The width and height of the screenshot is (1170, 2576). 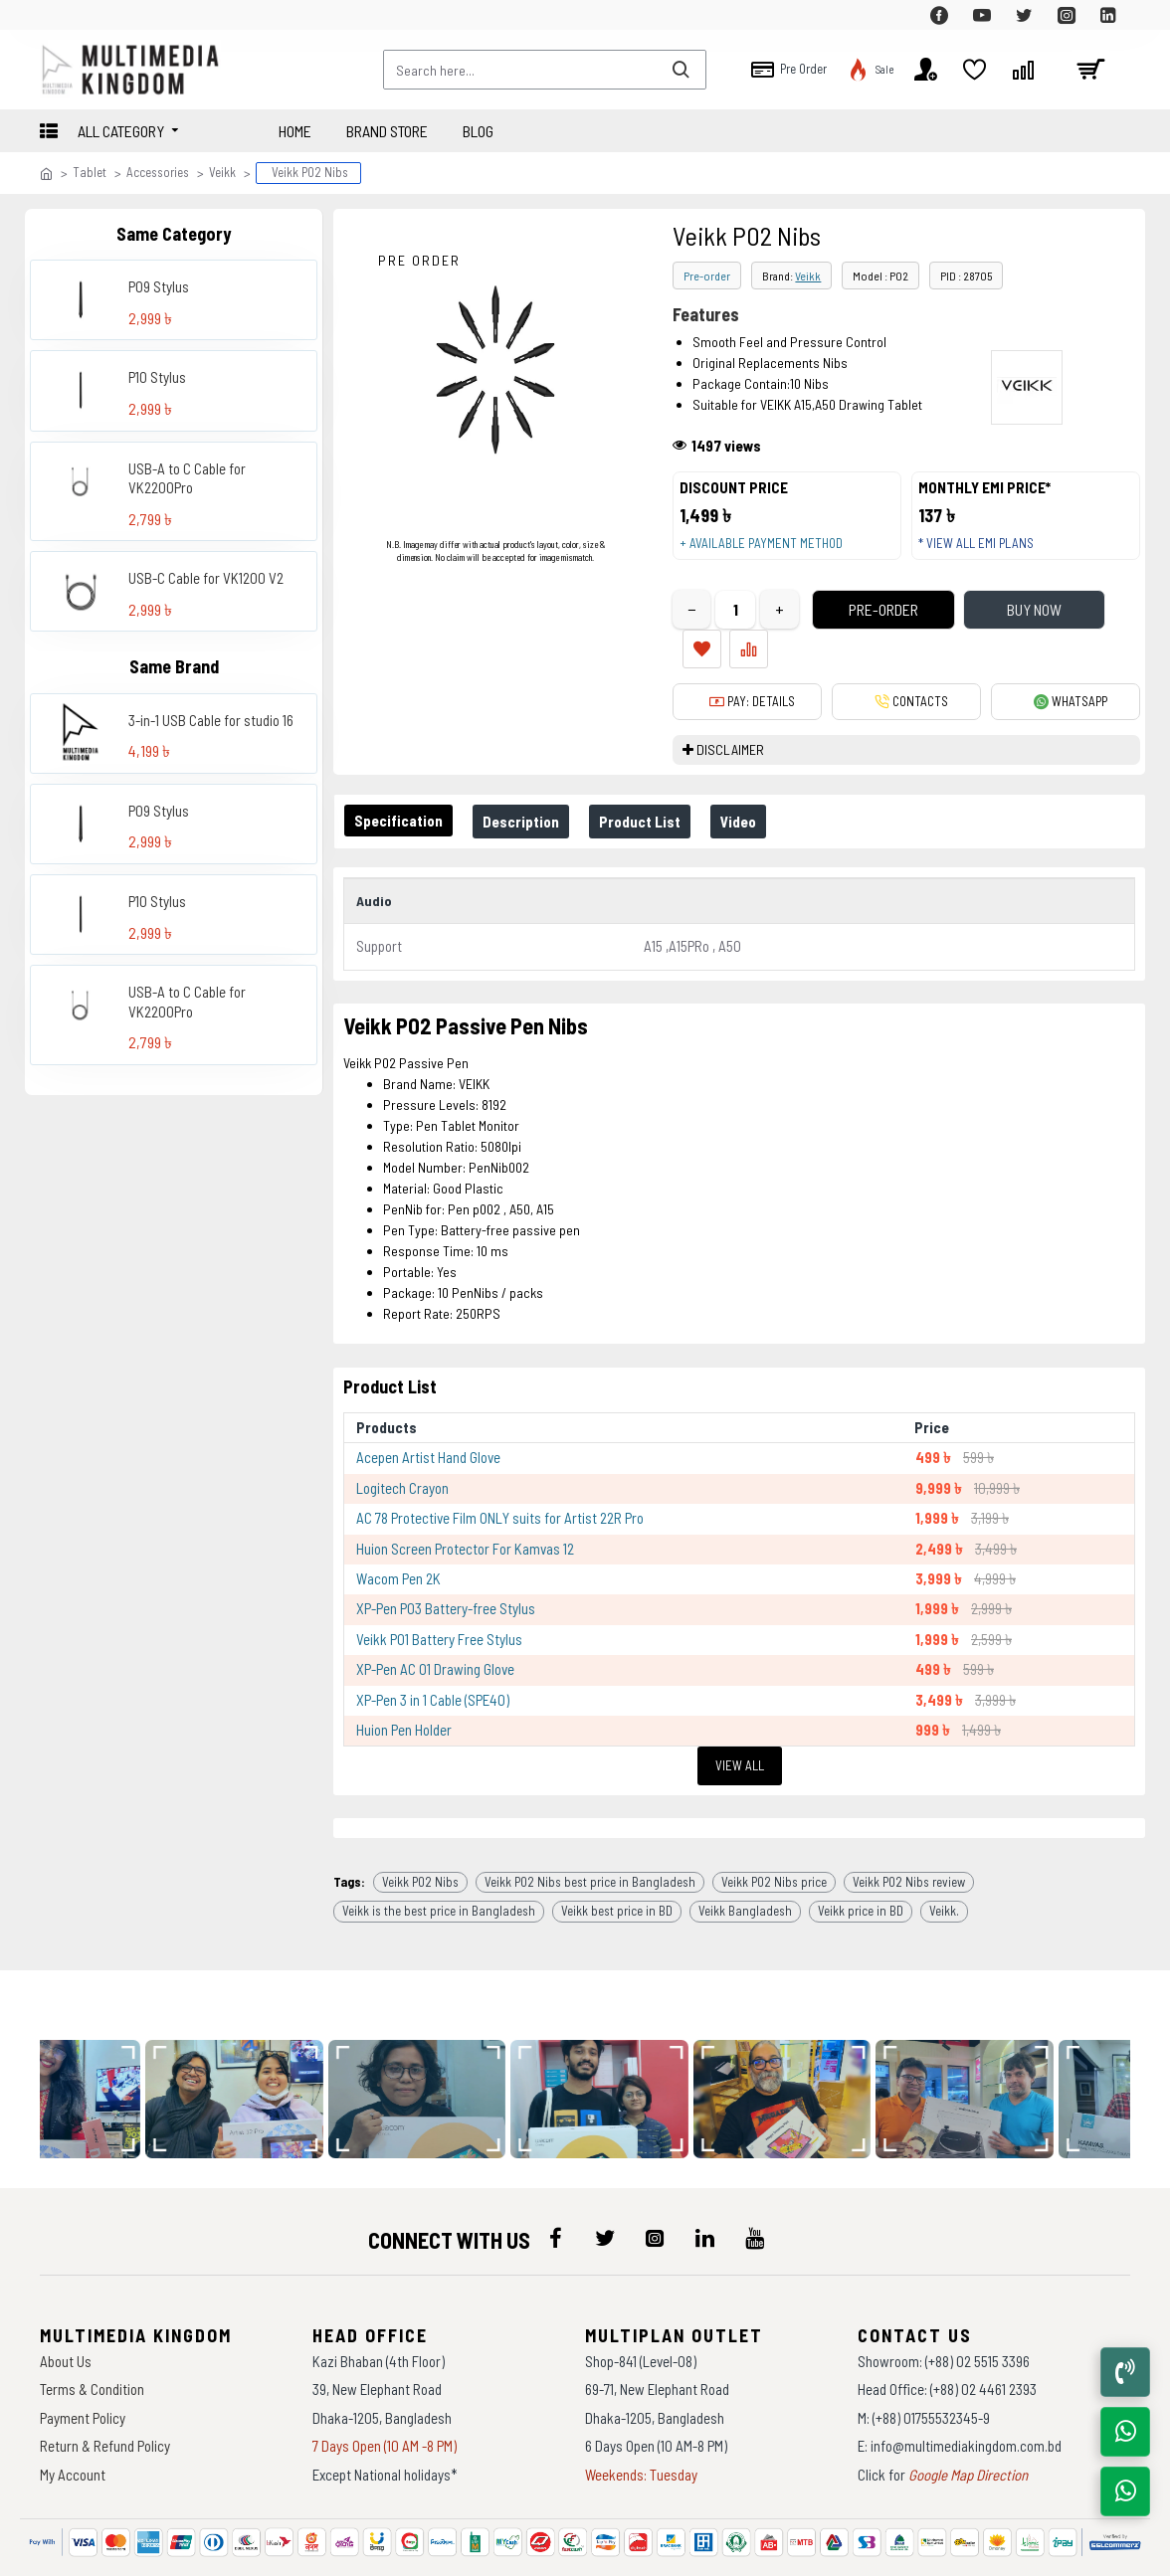 I want to click on Veikk best price in BD, so click(x=617, y=1857).